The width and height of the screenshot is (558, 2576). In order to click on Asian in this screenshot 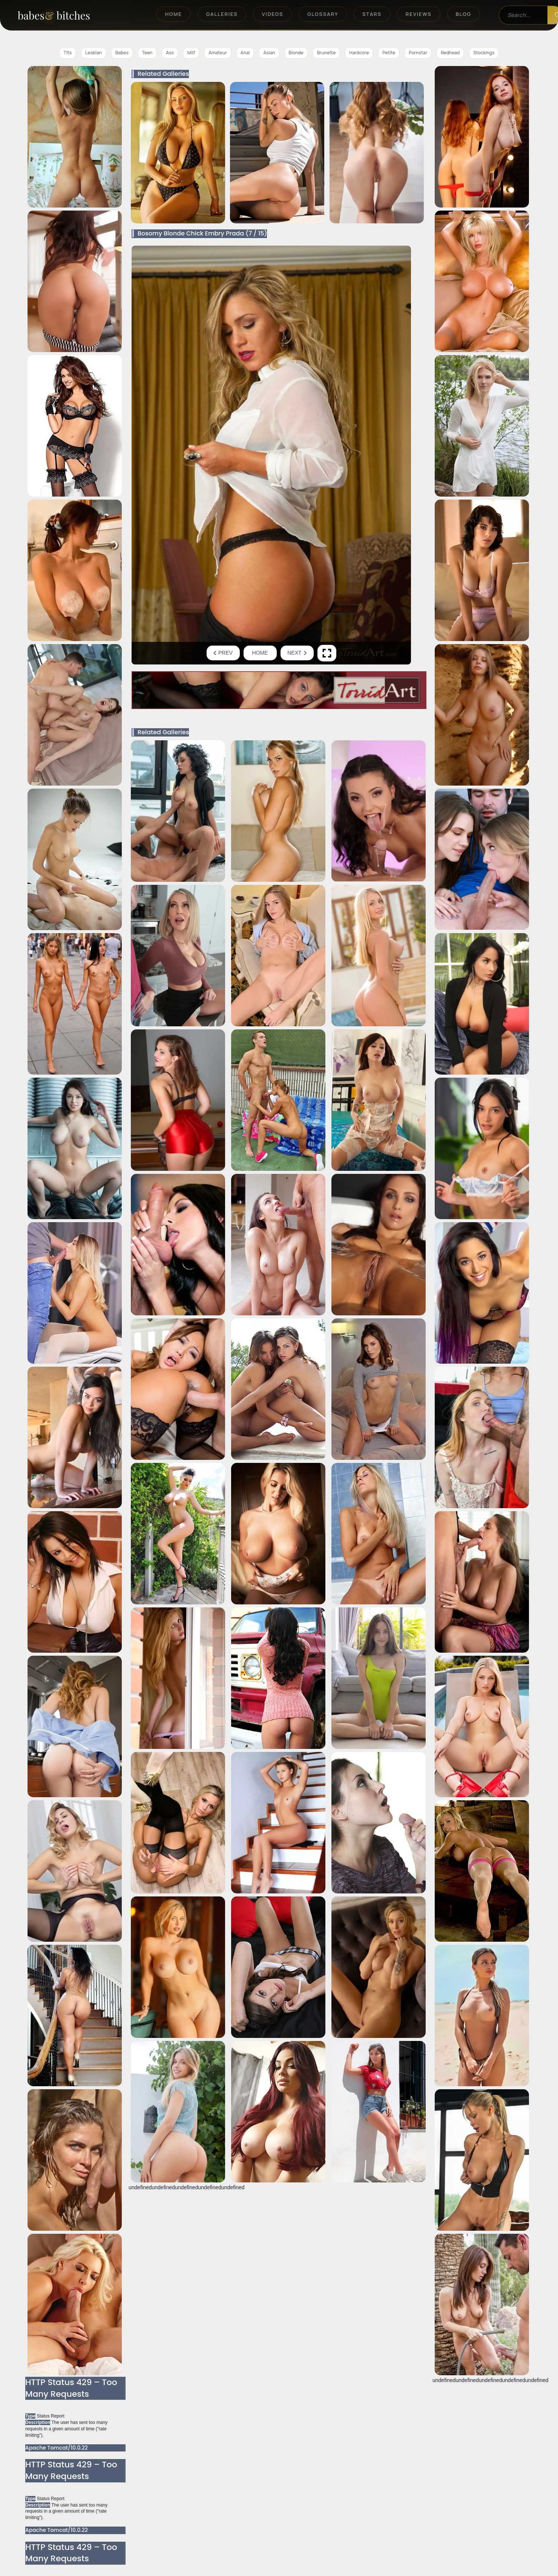, I will do `click(269, 52)`.